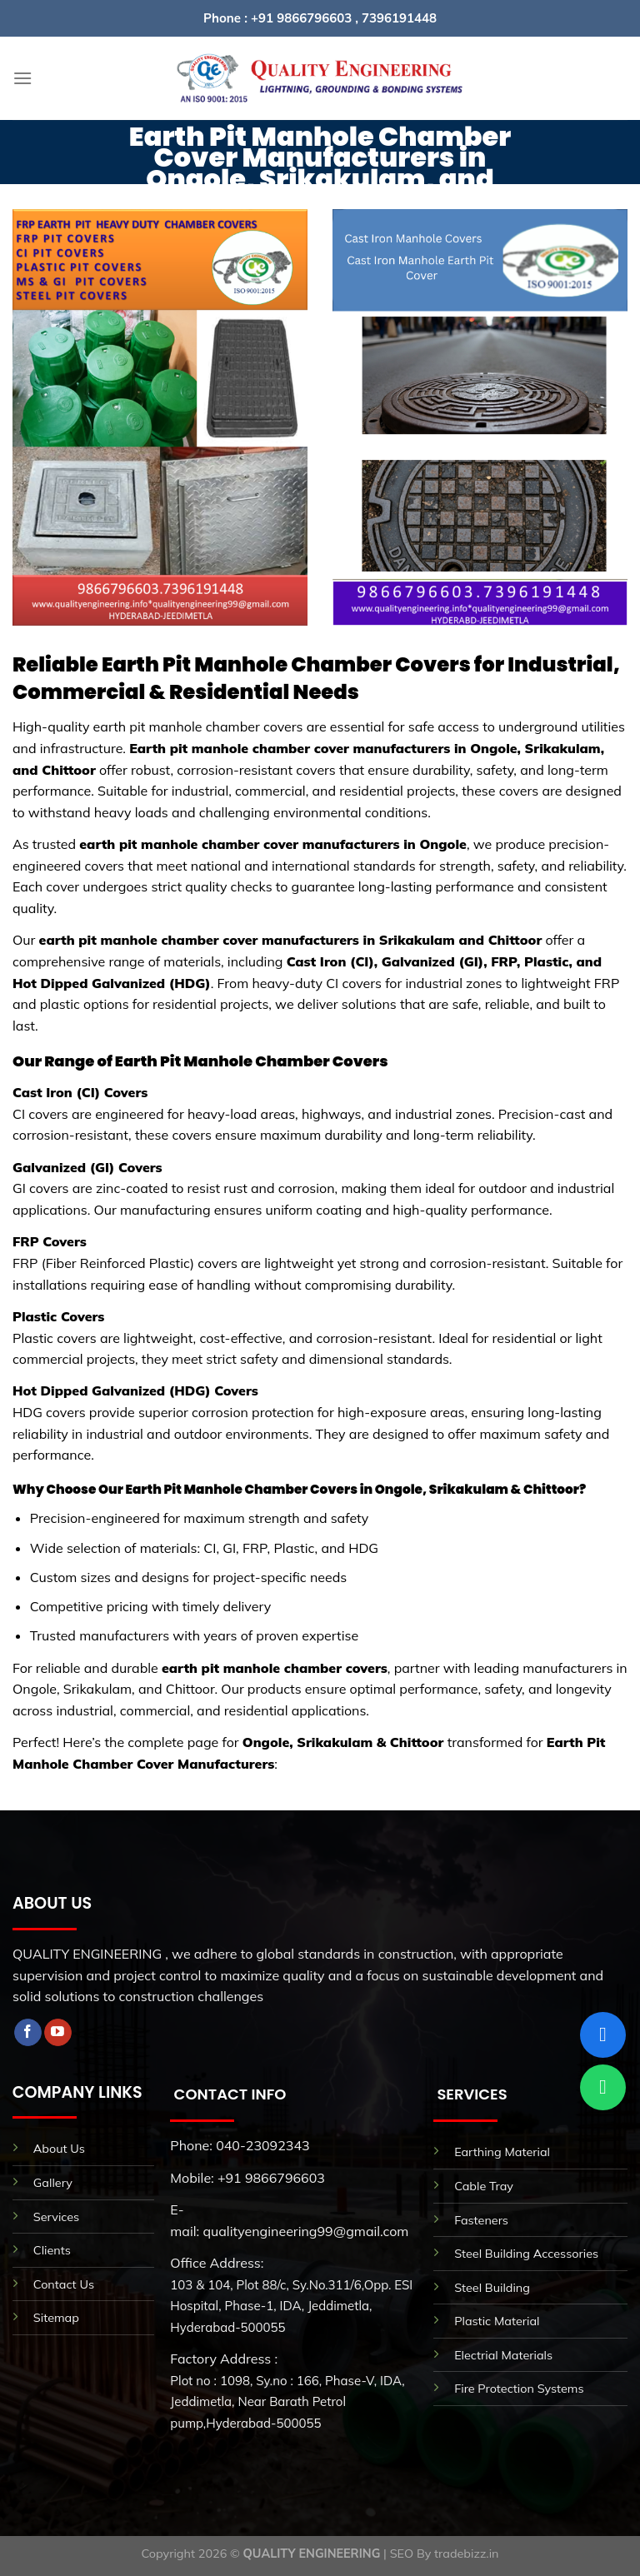 The height and width of the screenshot is (2576, 640). What do you see at coordinates (22, 77) in the screenshot?
I see `[Menu]` at bounding box center [22, 77].